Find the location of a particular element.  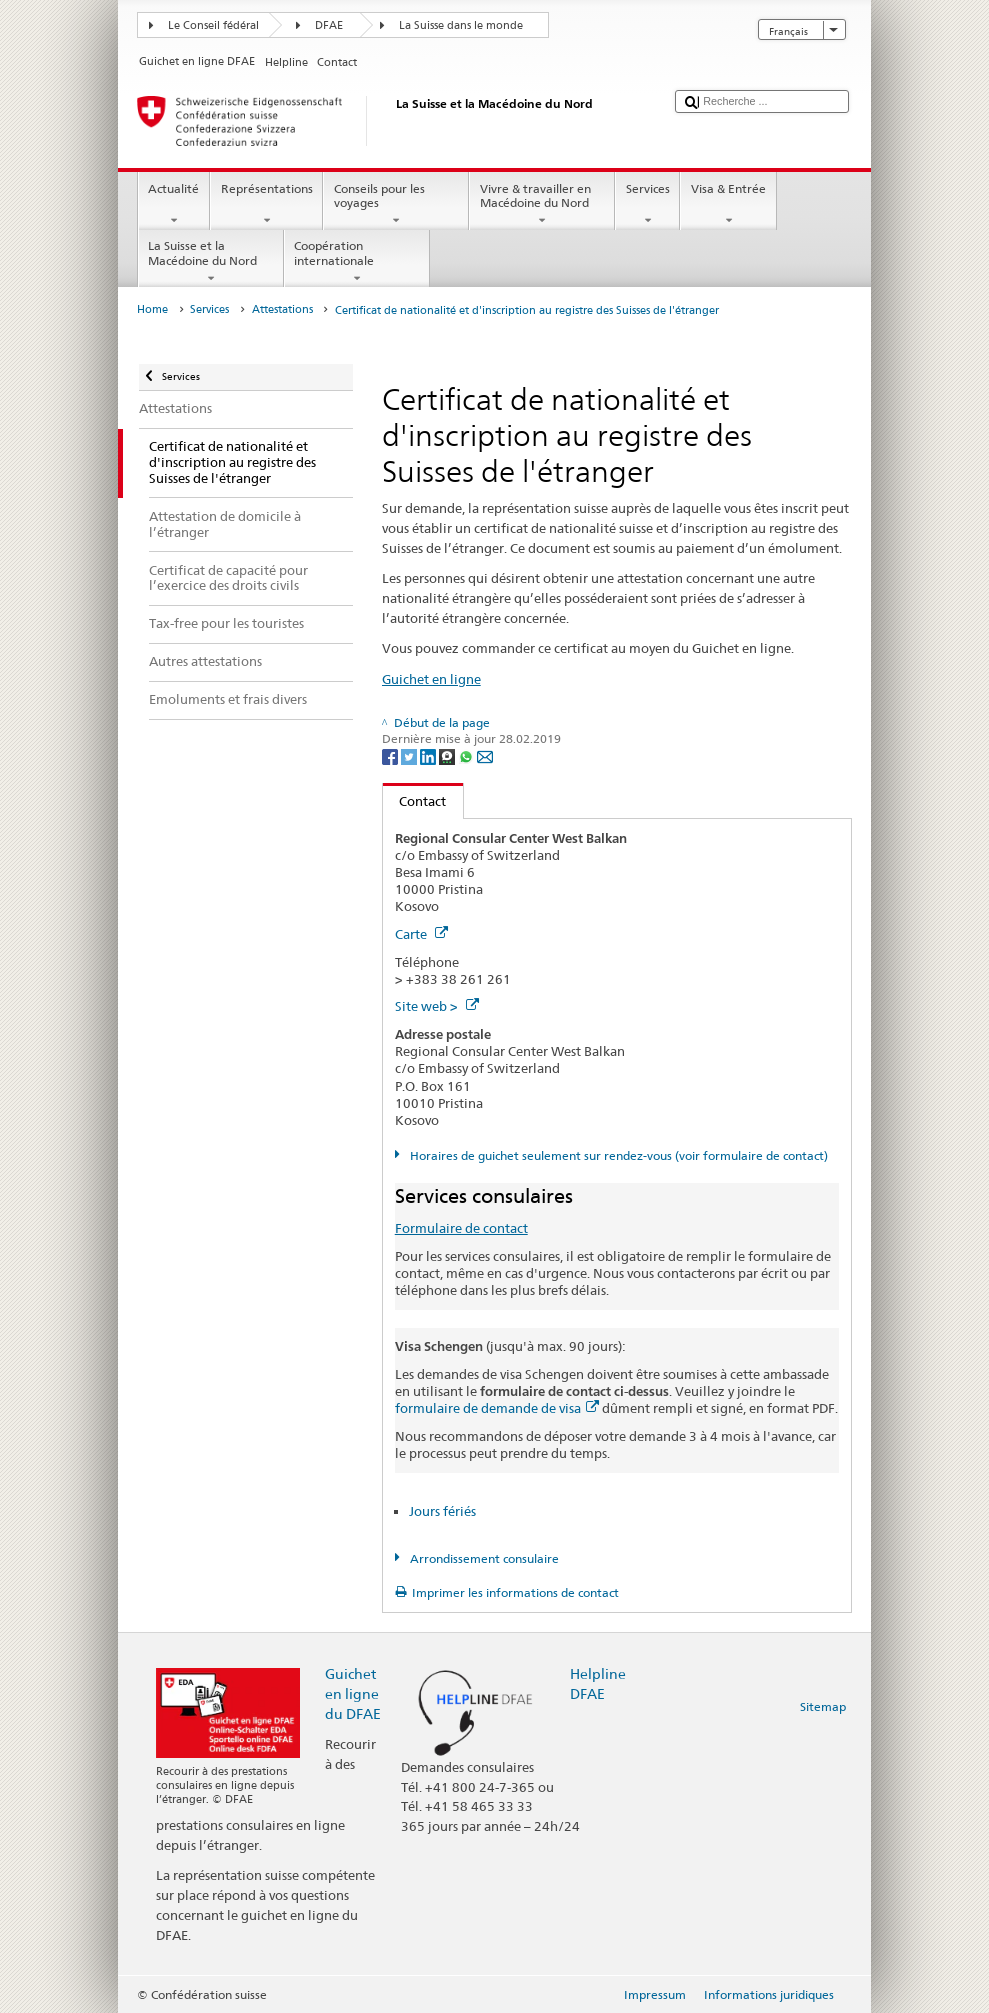

formulaire de demande de visa is located at coordinates (497, 1408).